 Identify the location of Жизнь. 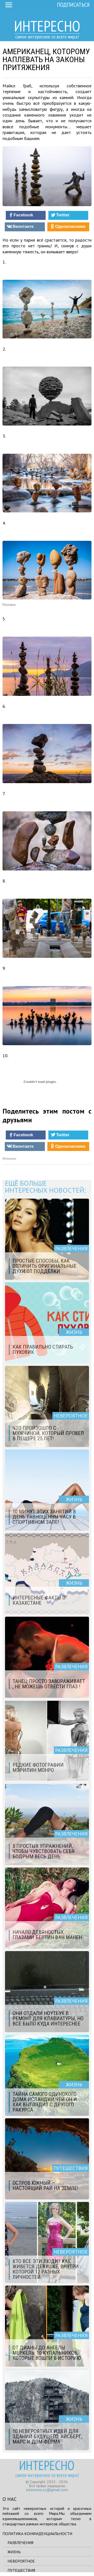
(14, 2552).